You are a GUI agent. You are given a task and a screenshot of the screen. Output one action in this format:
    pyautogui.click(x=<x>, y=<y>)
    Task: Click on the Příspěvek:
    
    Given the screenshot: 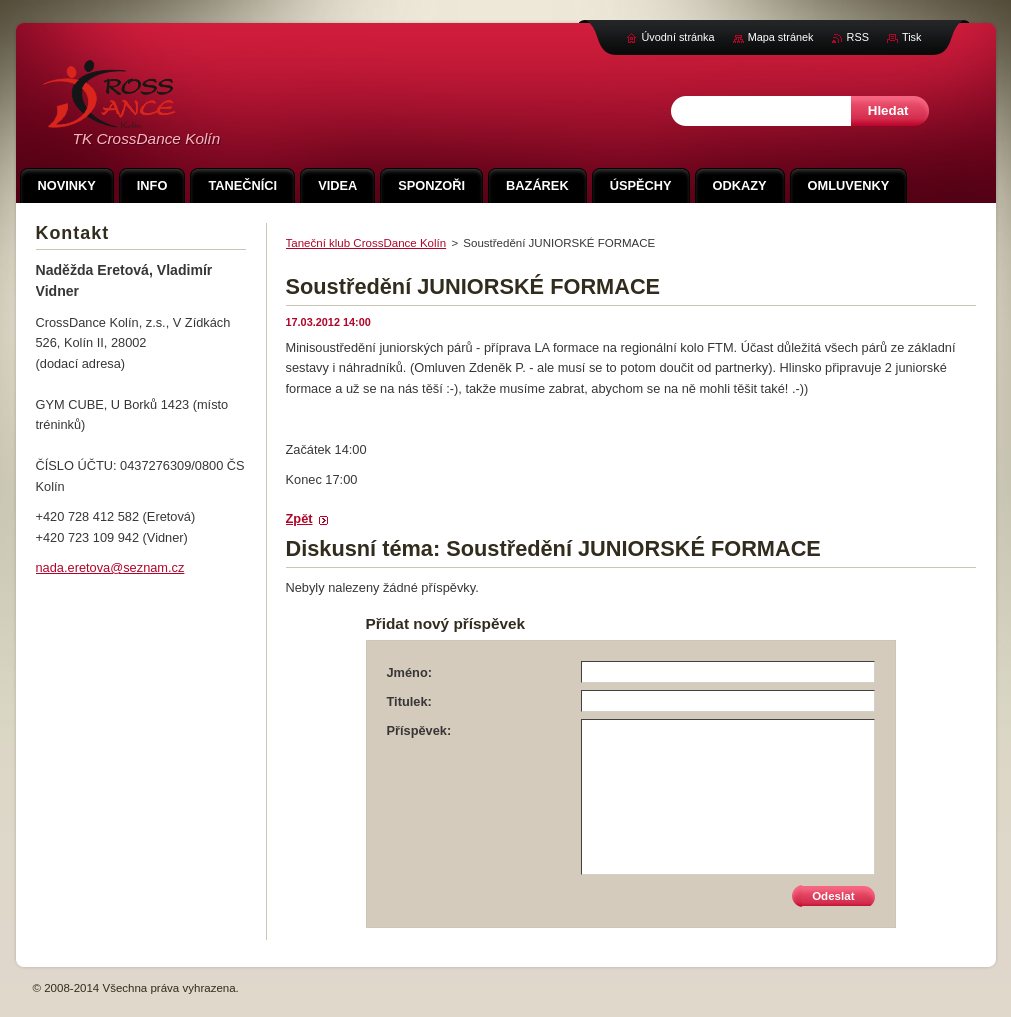 What is the action you would take?
    pyautogui.click(x=419, y=730)
    